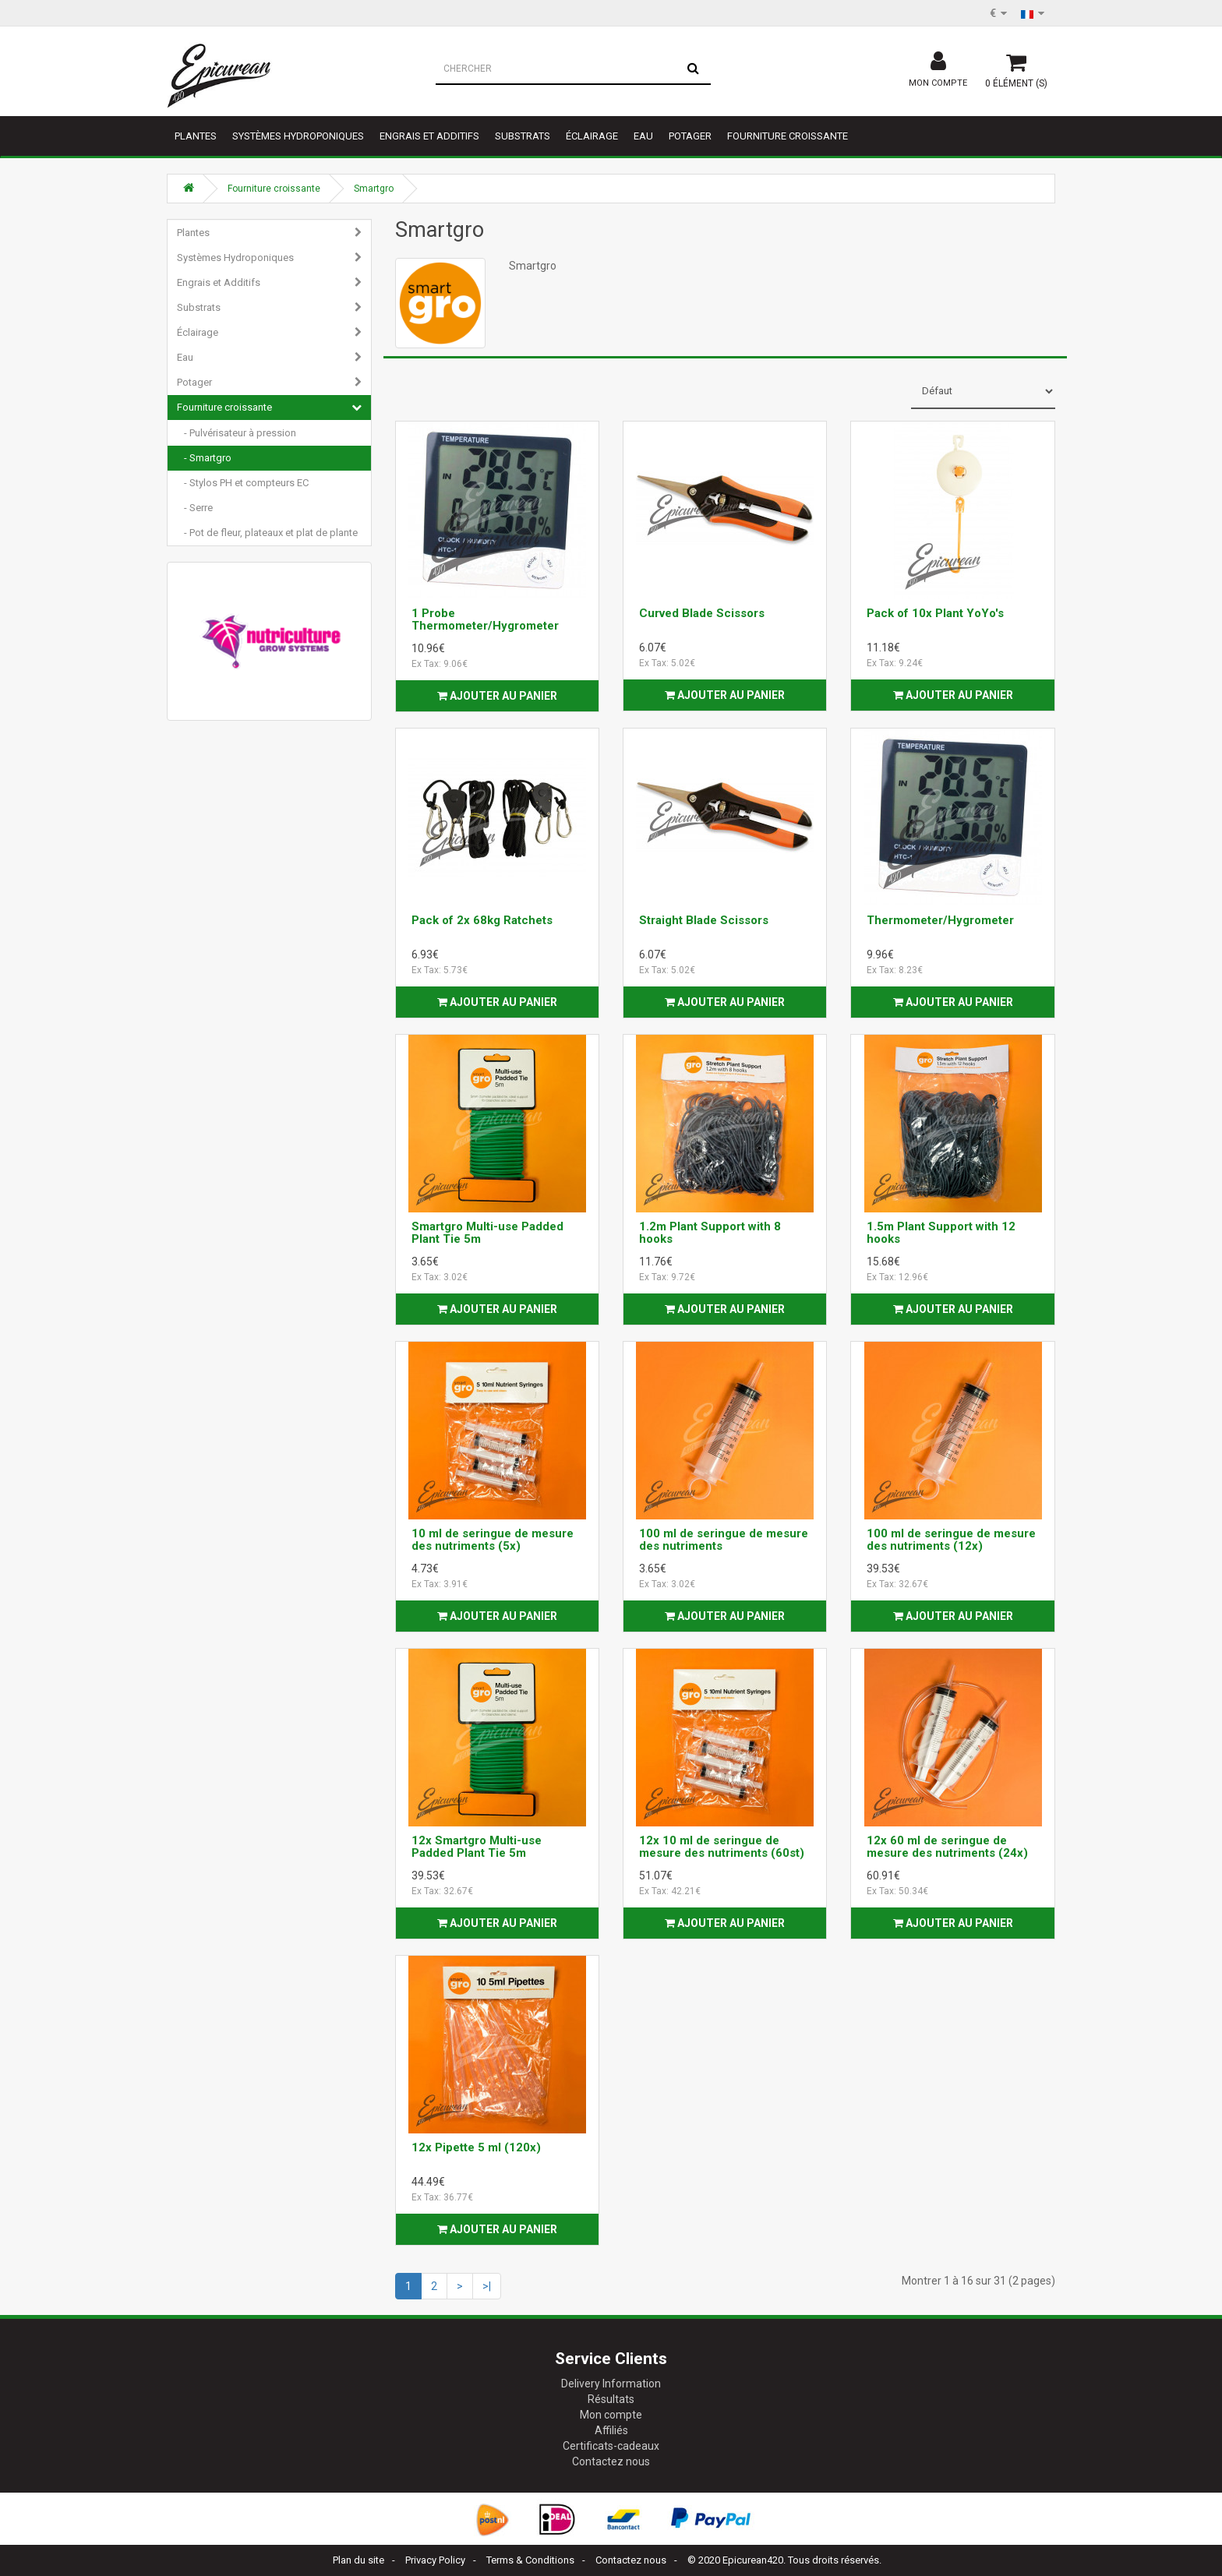  Describe the element at coordinates (947, 1847) in the screenshot. I see `12x 60 ml de seringue de mesure des nutriments (24x)` at that location.